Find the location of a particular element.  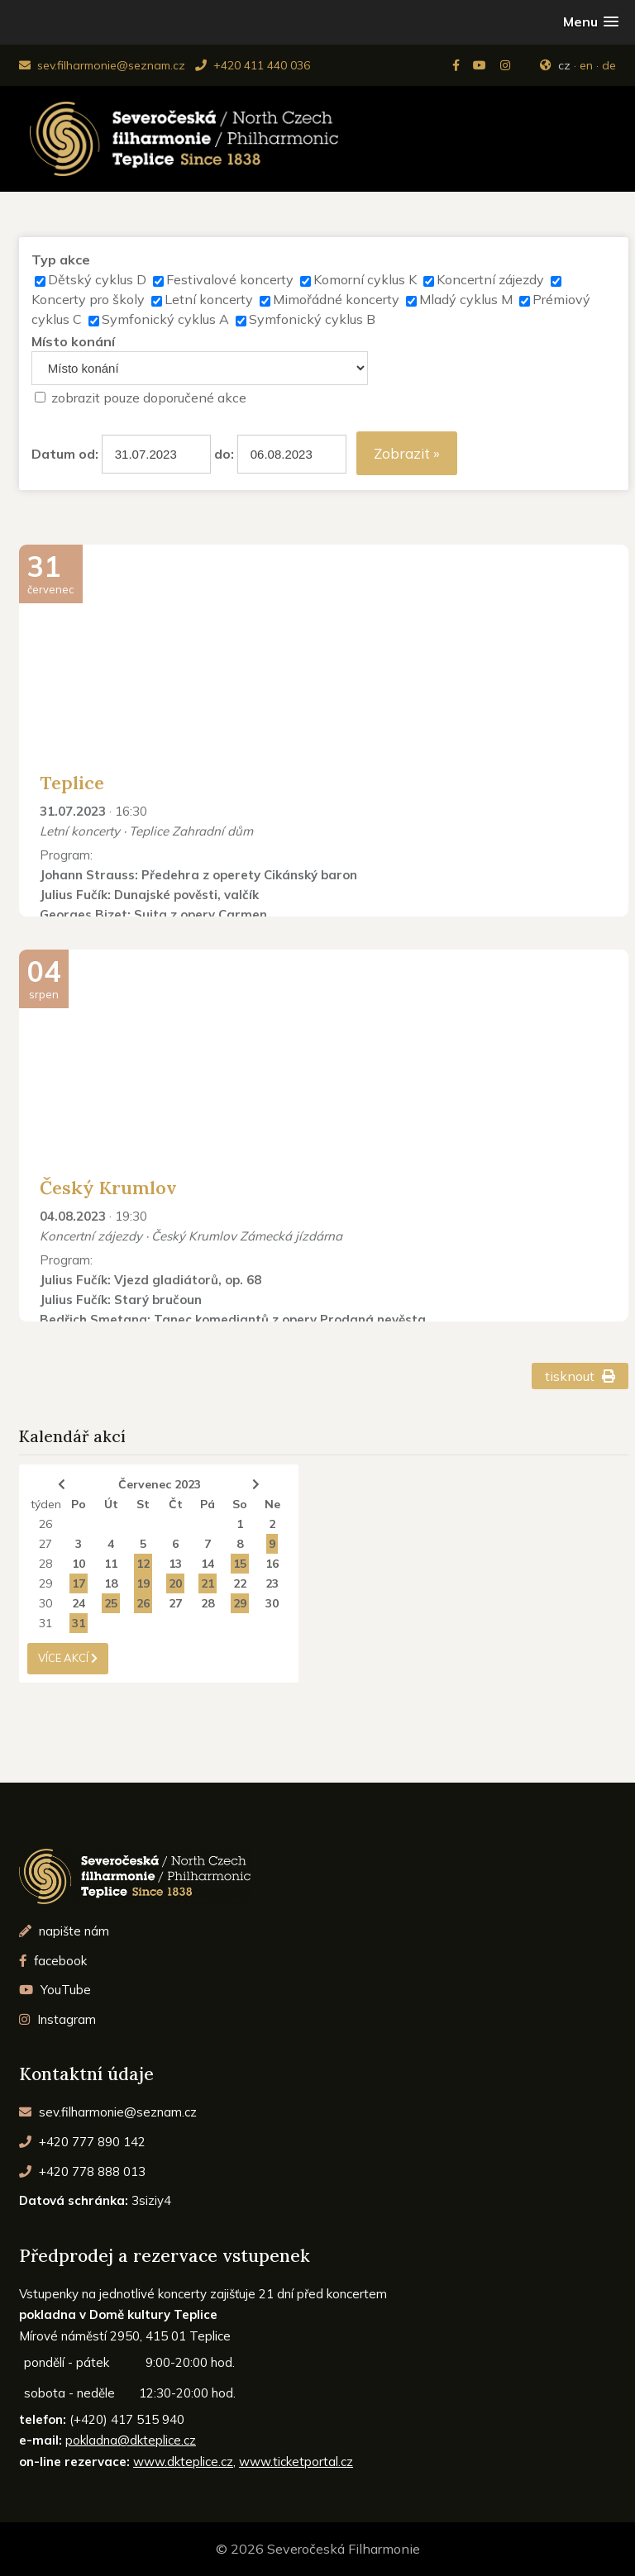

tisknout is located at coordinates (580, 1376).